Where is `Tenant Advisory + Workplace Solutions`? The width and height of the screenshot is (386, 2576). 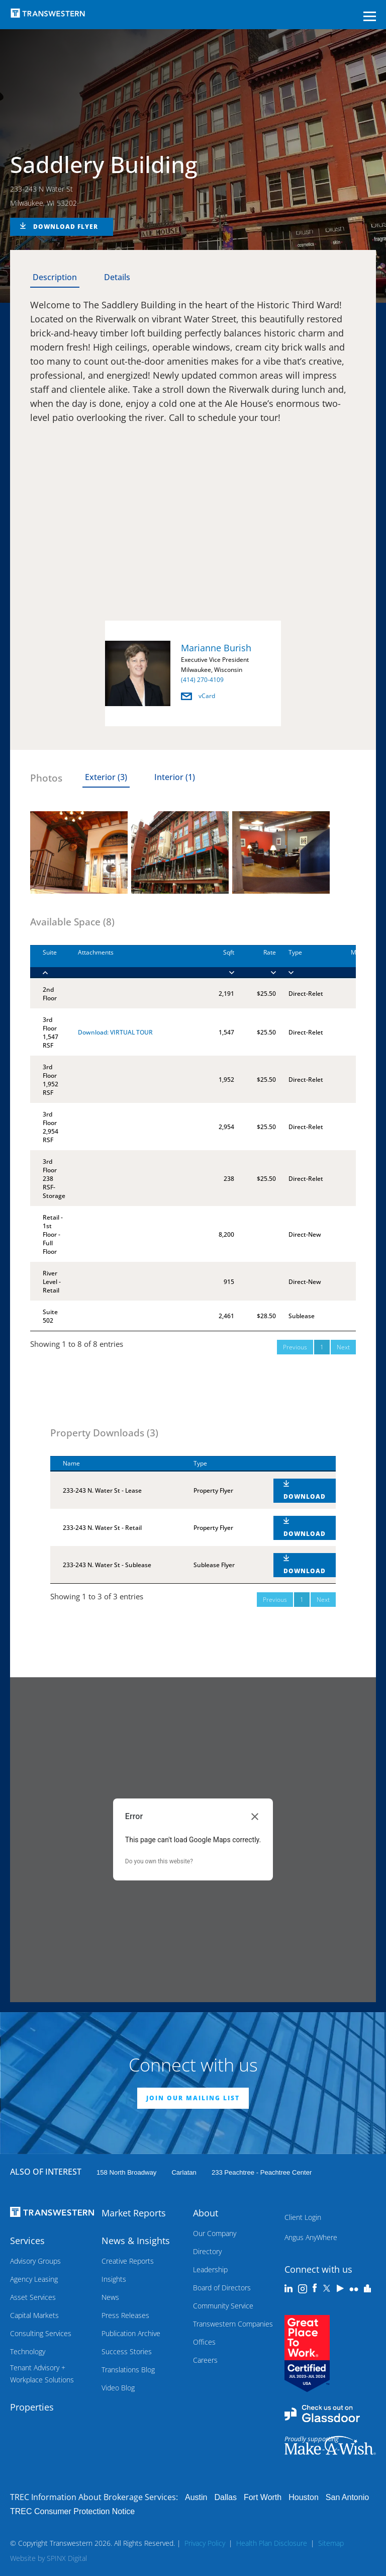
Tenant Advisory + Workplace Solutions is located at coordinates (42, 2373).